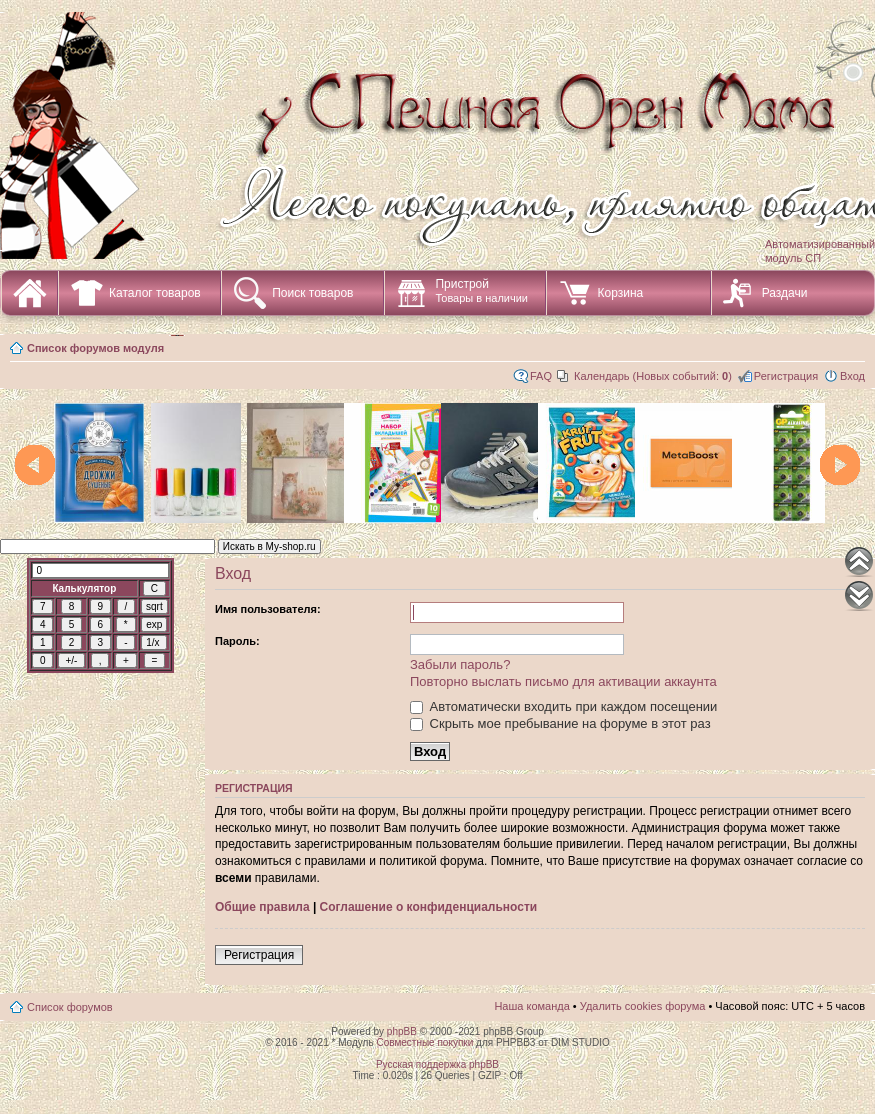 The width and height of the screenshot is (875, 1114). I want to click on Скрыть мое пребывание на форуме в этот раз, so click(560, 723).